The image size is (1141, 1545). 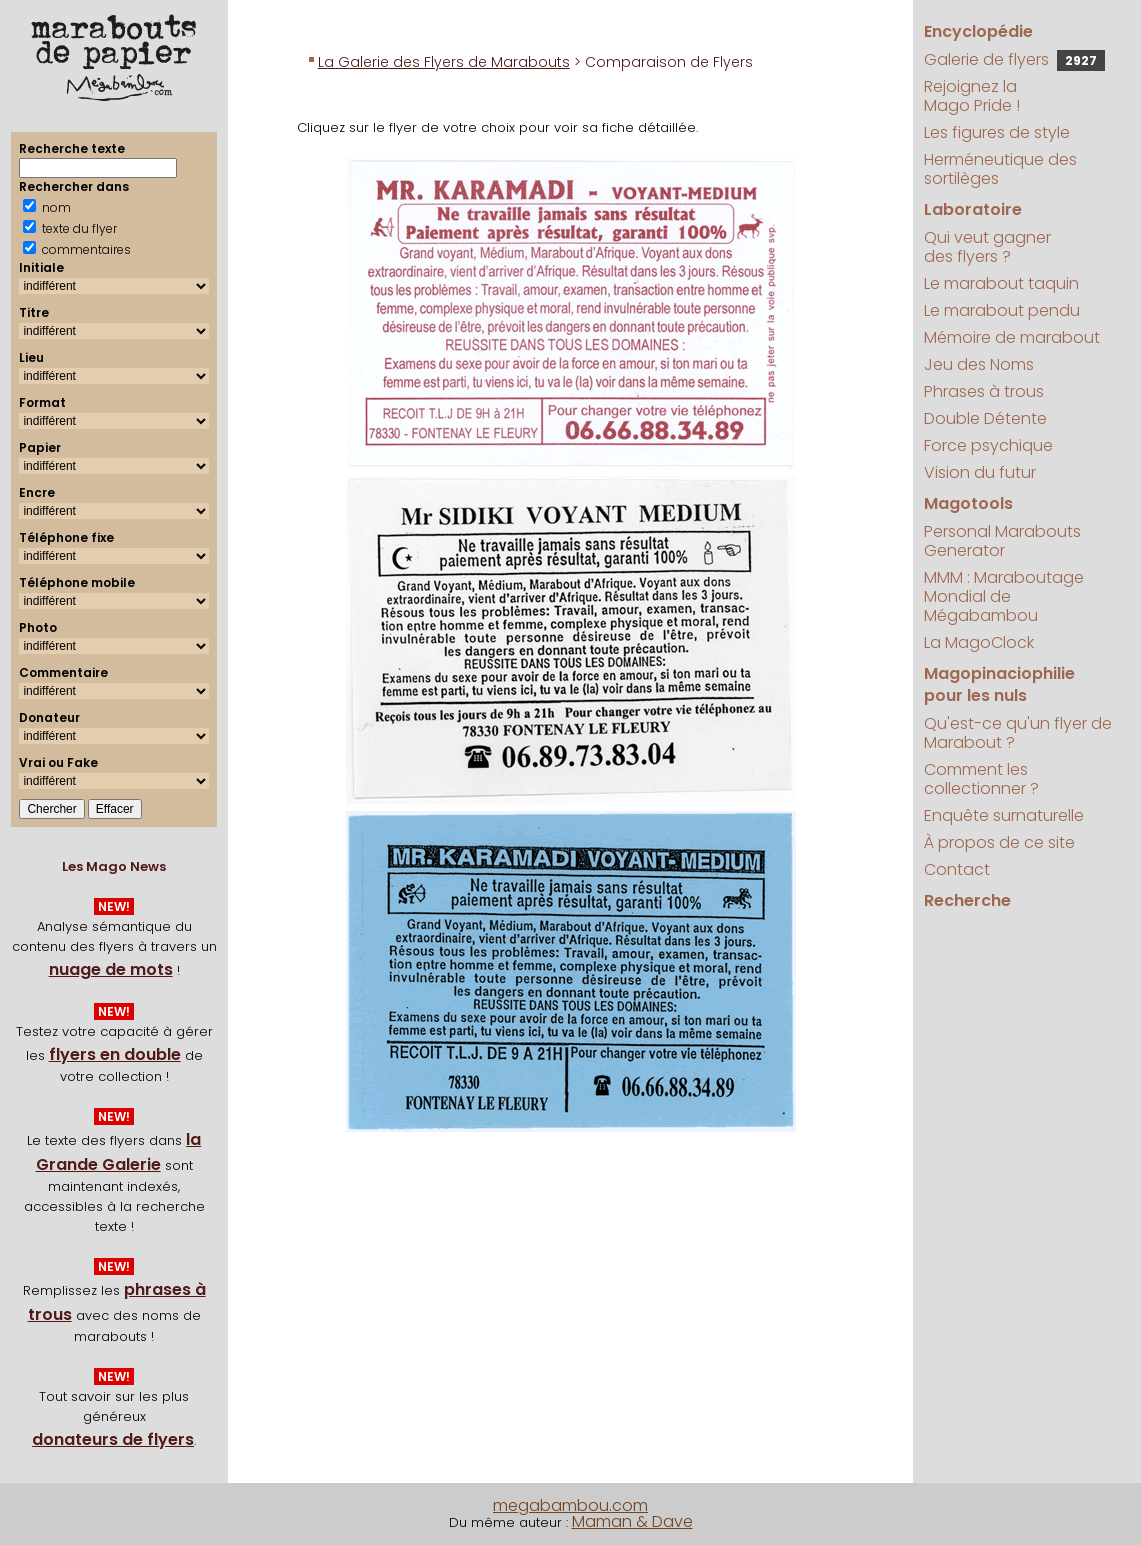 I want to click on Personal Marabouts Generator, so click(x=1002, y=541).